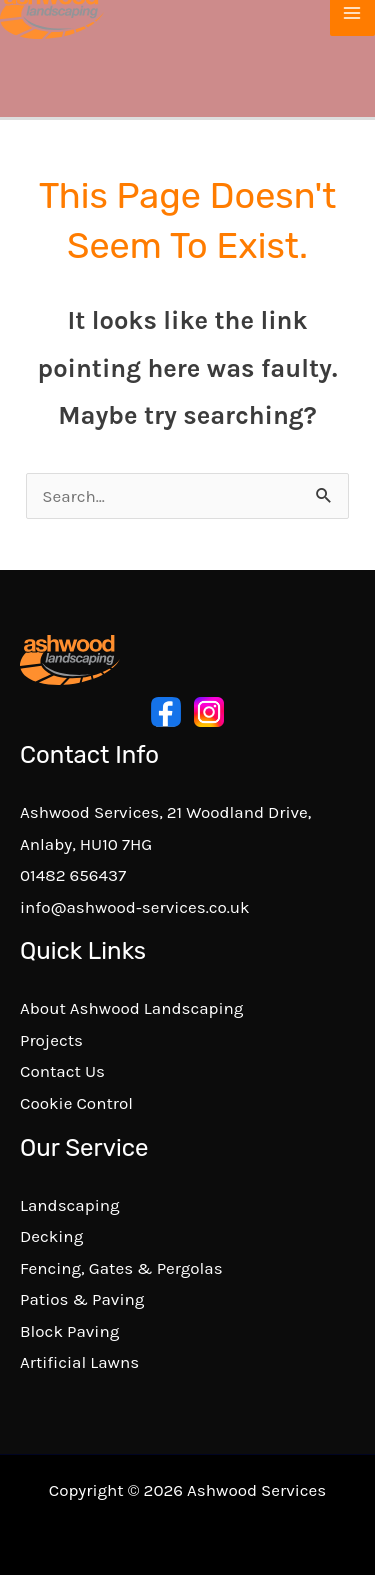 This screenshot has height=1575, width=375. Describe the element at coordinates (131, 1008) in the screenshot. I see `About Ashwood Landscaping` at that location.